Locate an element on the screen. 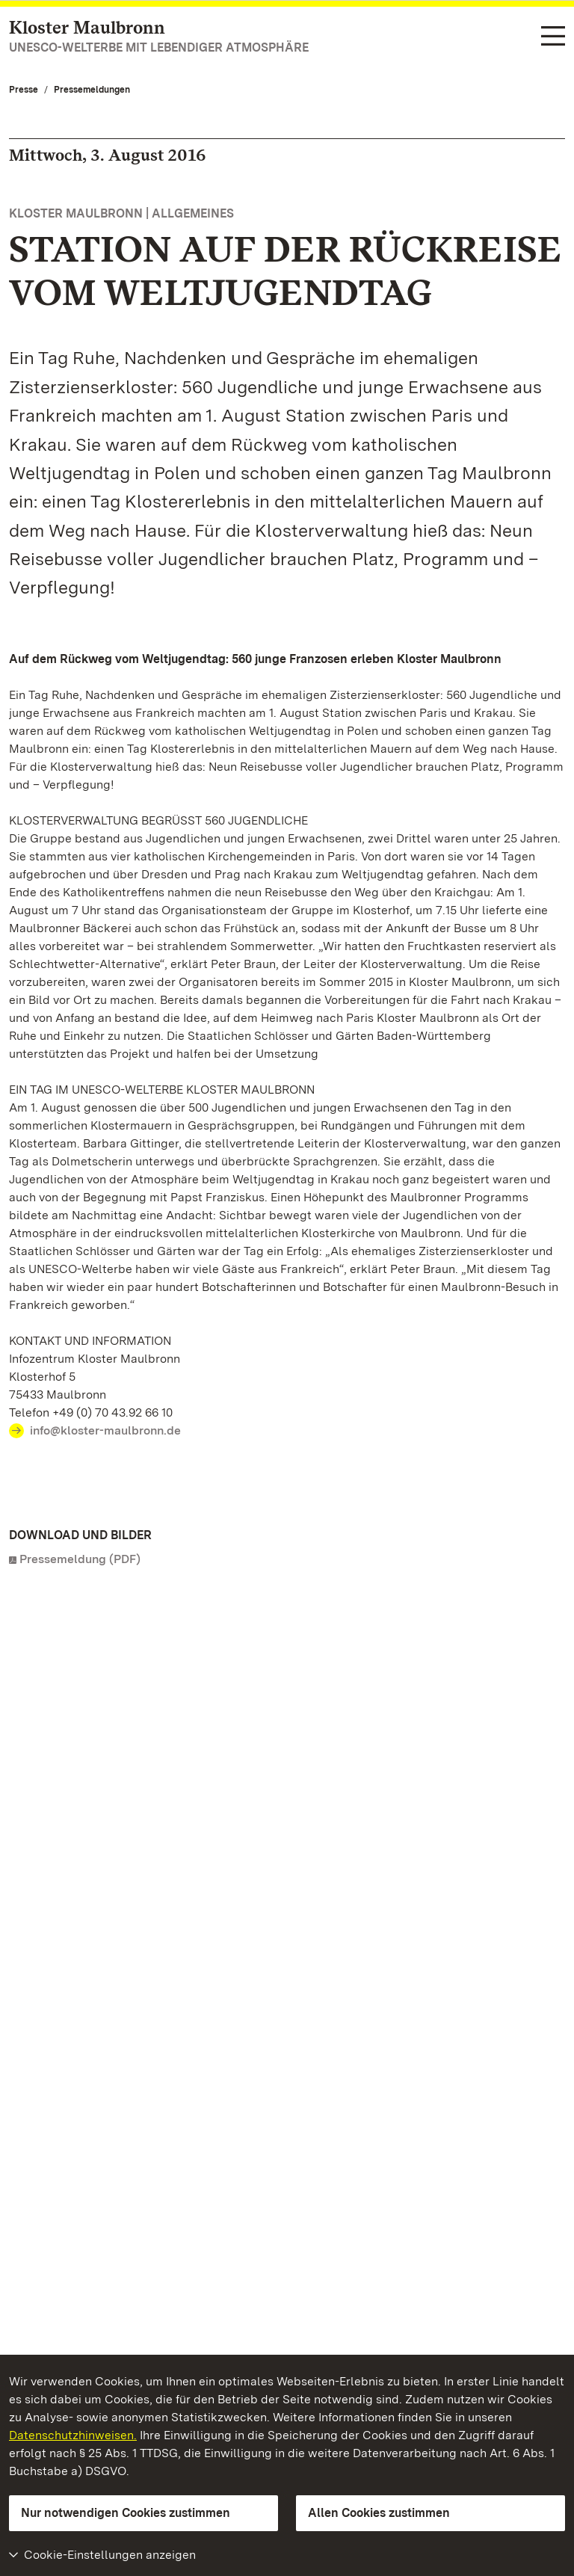 The height and width of the screenshot is (2576, 574). info@kloster-maulbronn.de is located at coordinates (105, 1430).